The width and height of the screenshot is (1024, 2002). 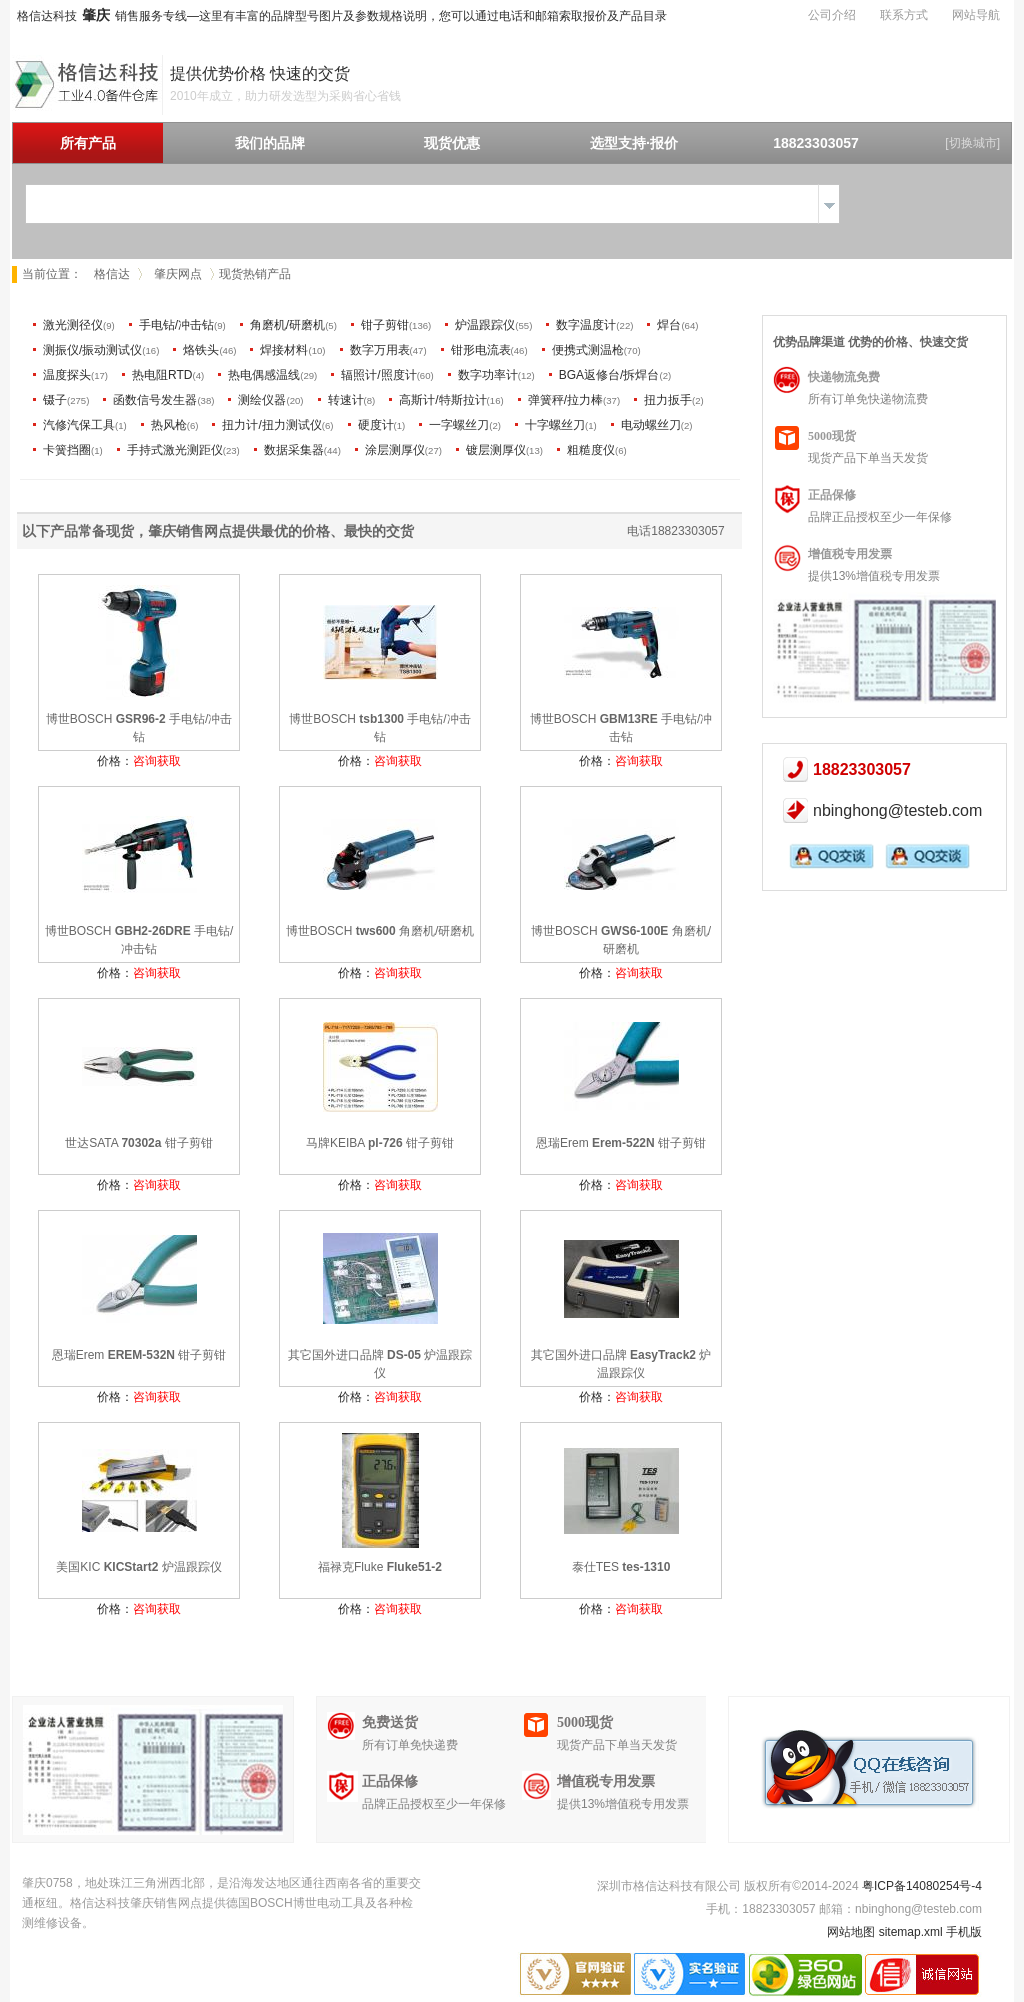 I want to click on 热风枪, so click(x=169, y=425).